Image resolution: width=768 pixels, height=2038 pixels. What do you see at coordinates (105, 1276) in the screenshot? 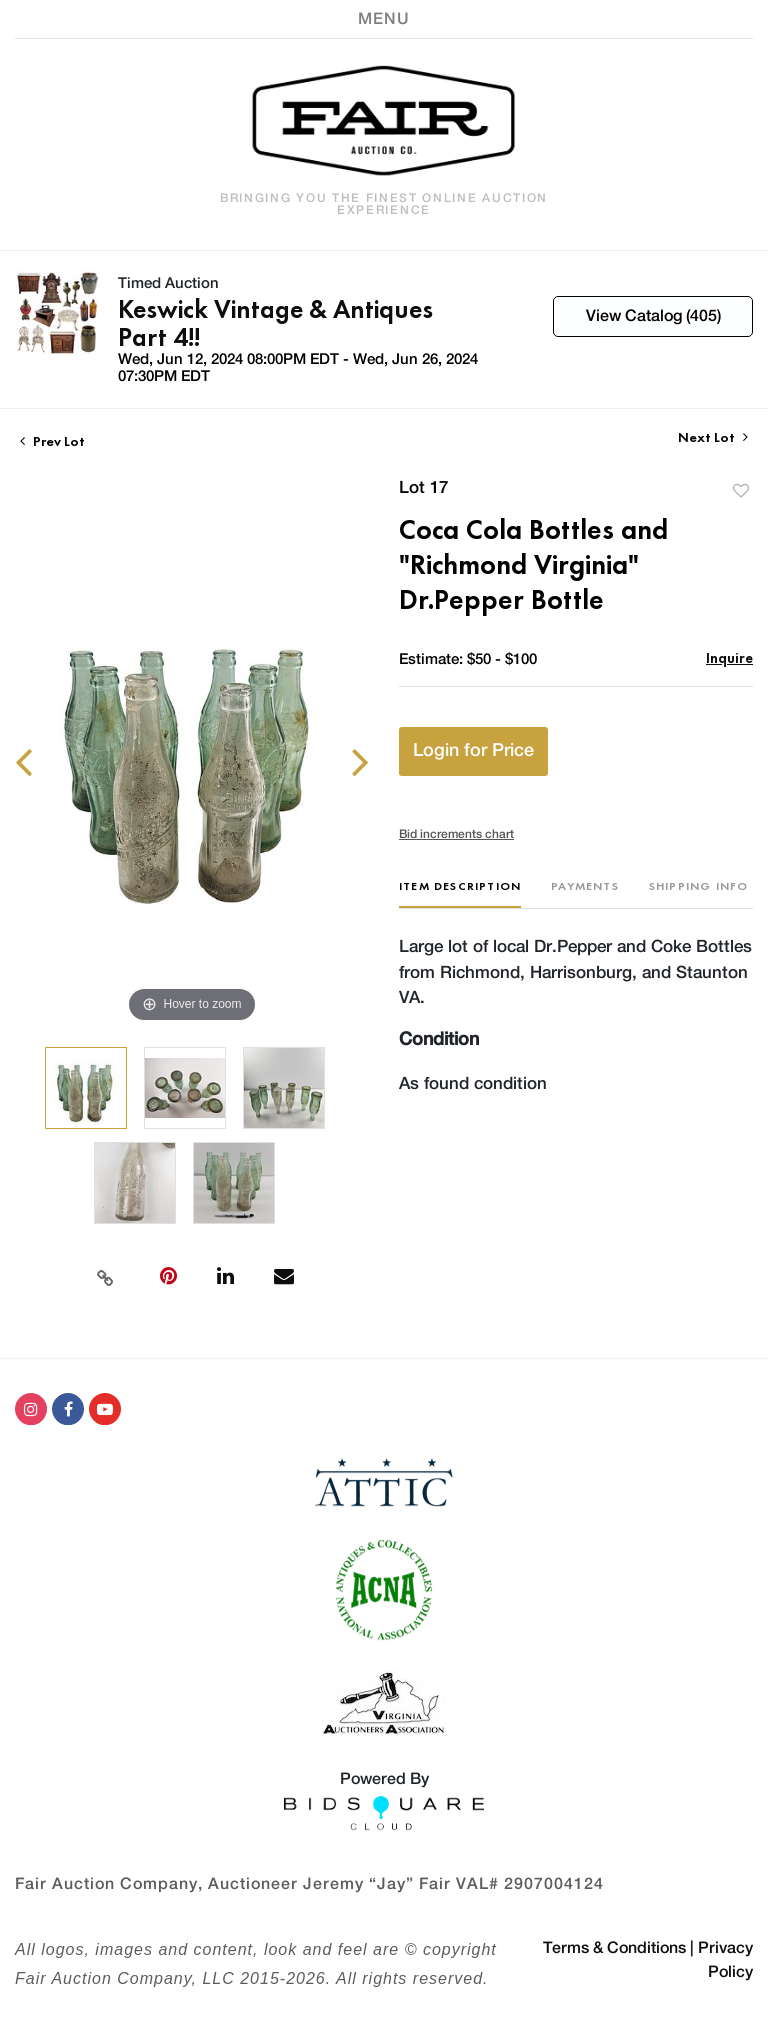
I see `[Copy link to clipboard]` at bounding box center [105, 1276].